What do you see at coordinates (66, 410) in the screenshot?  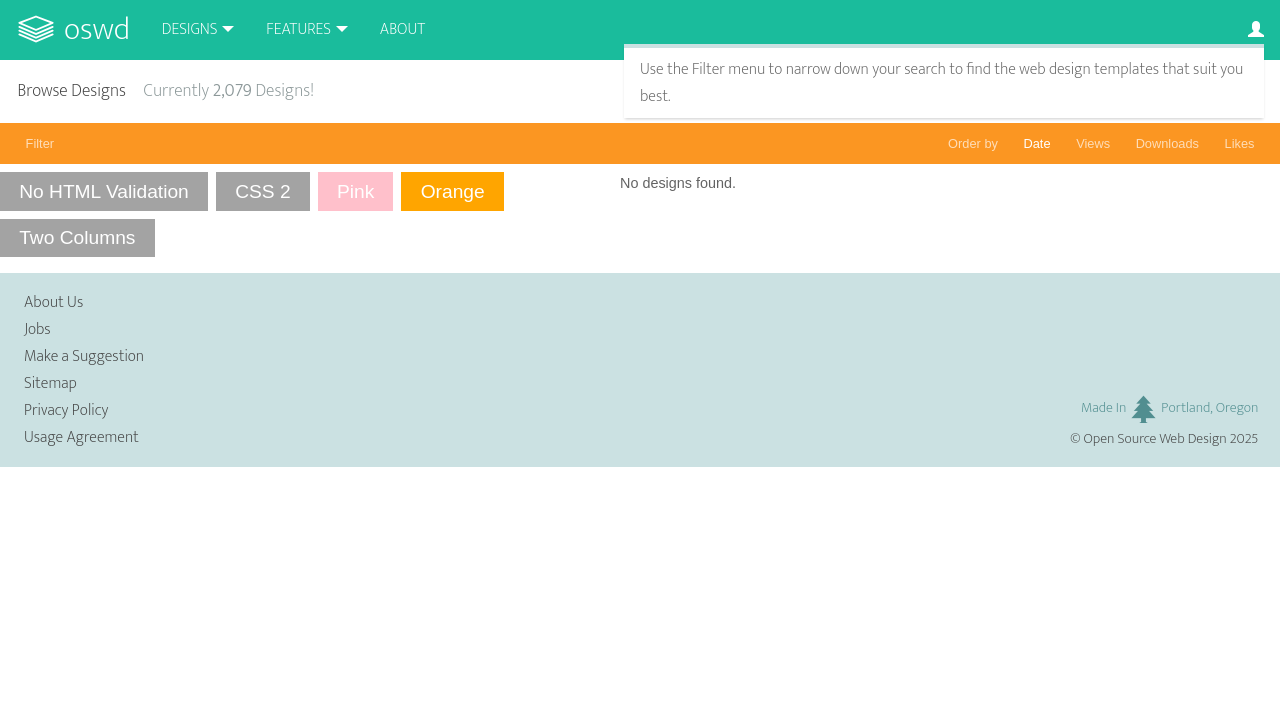 I see `Privacy Policy` at bounding box center [66, 410].